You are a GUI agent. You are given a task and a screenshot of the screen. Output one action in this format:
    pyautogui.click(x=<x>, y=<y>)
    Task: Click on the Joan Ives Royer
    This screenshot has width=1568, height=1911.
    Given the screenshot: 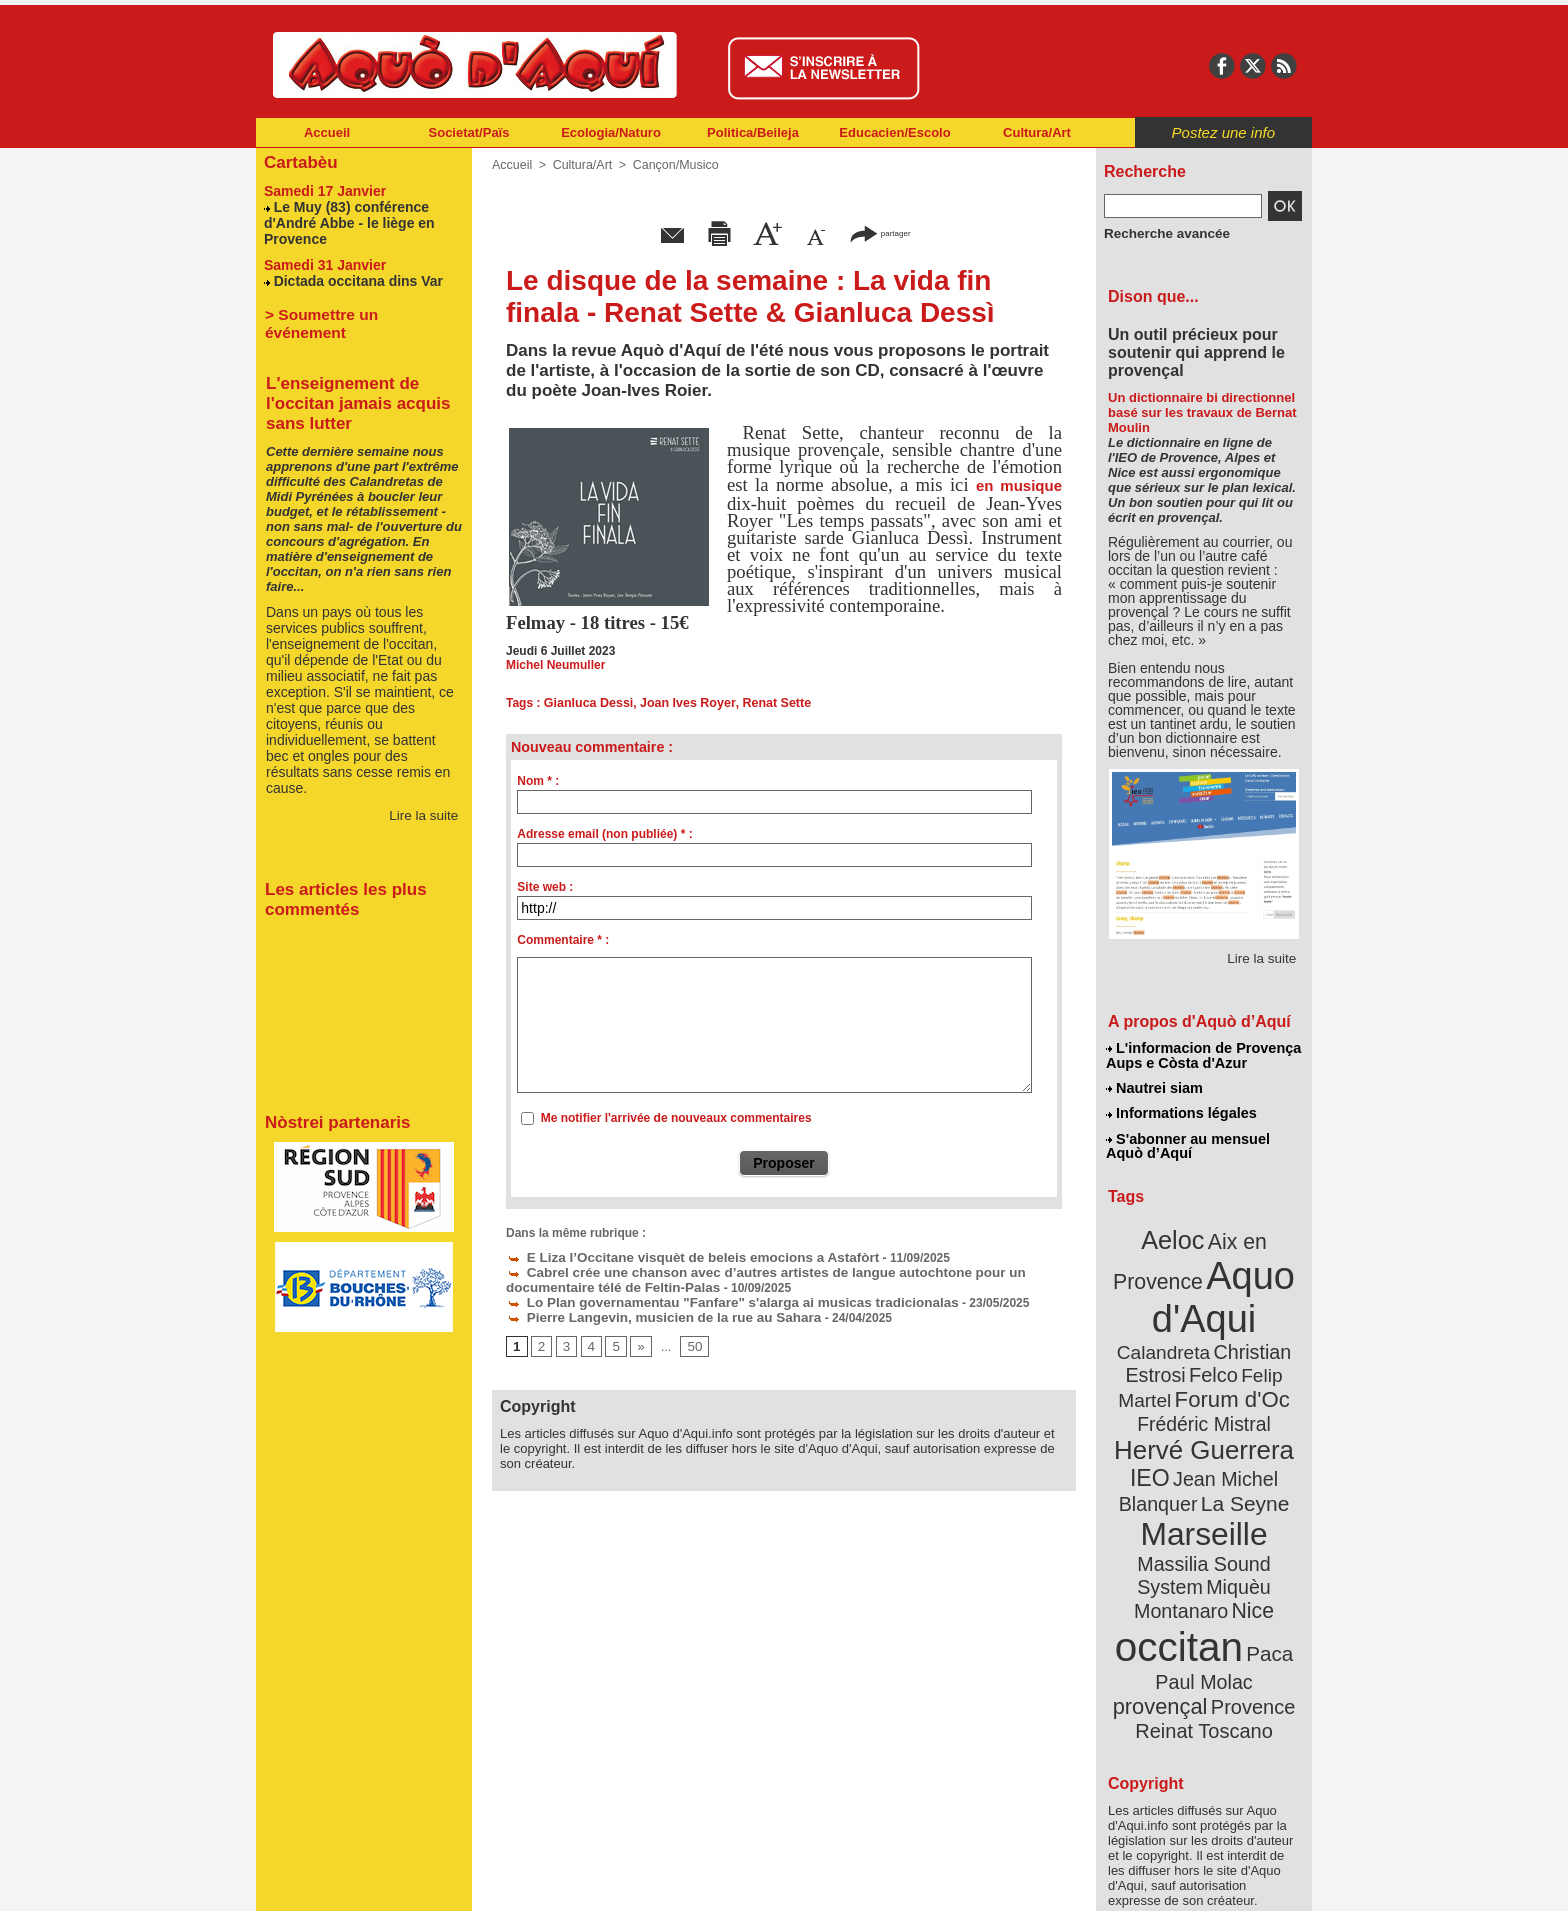 What is the action you would take?
    pyautogui.click(x=682, y=703)
    